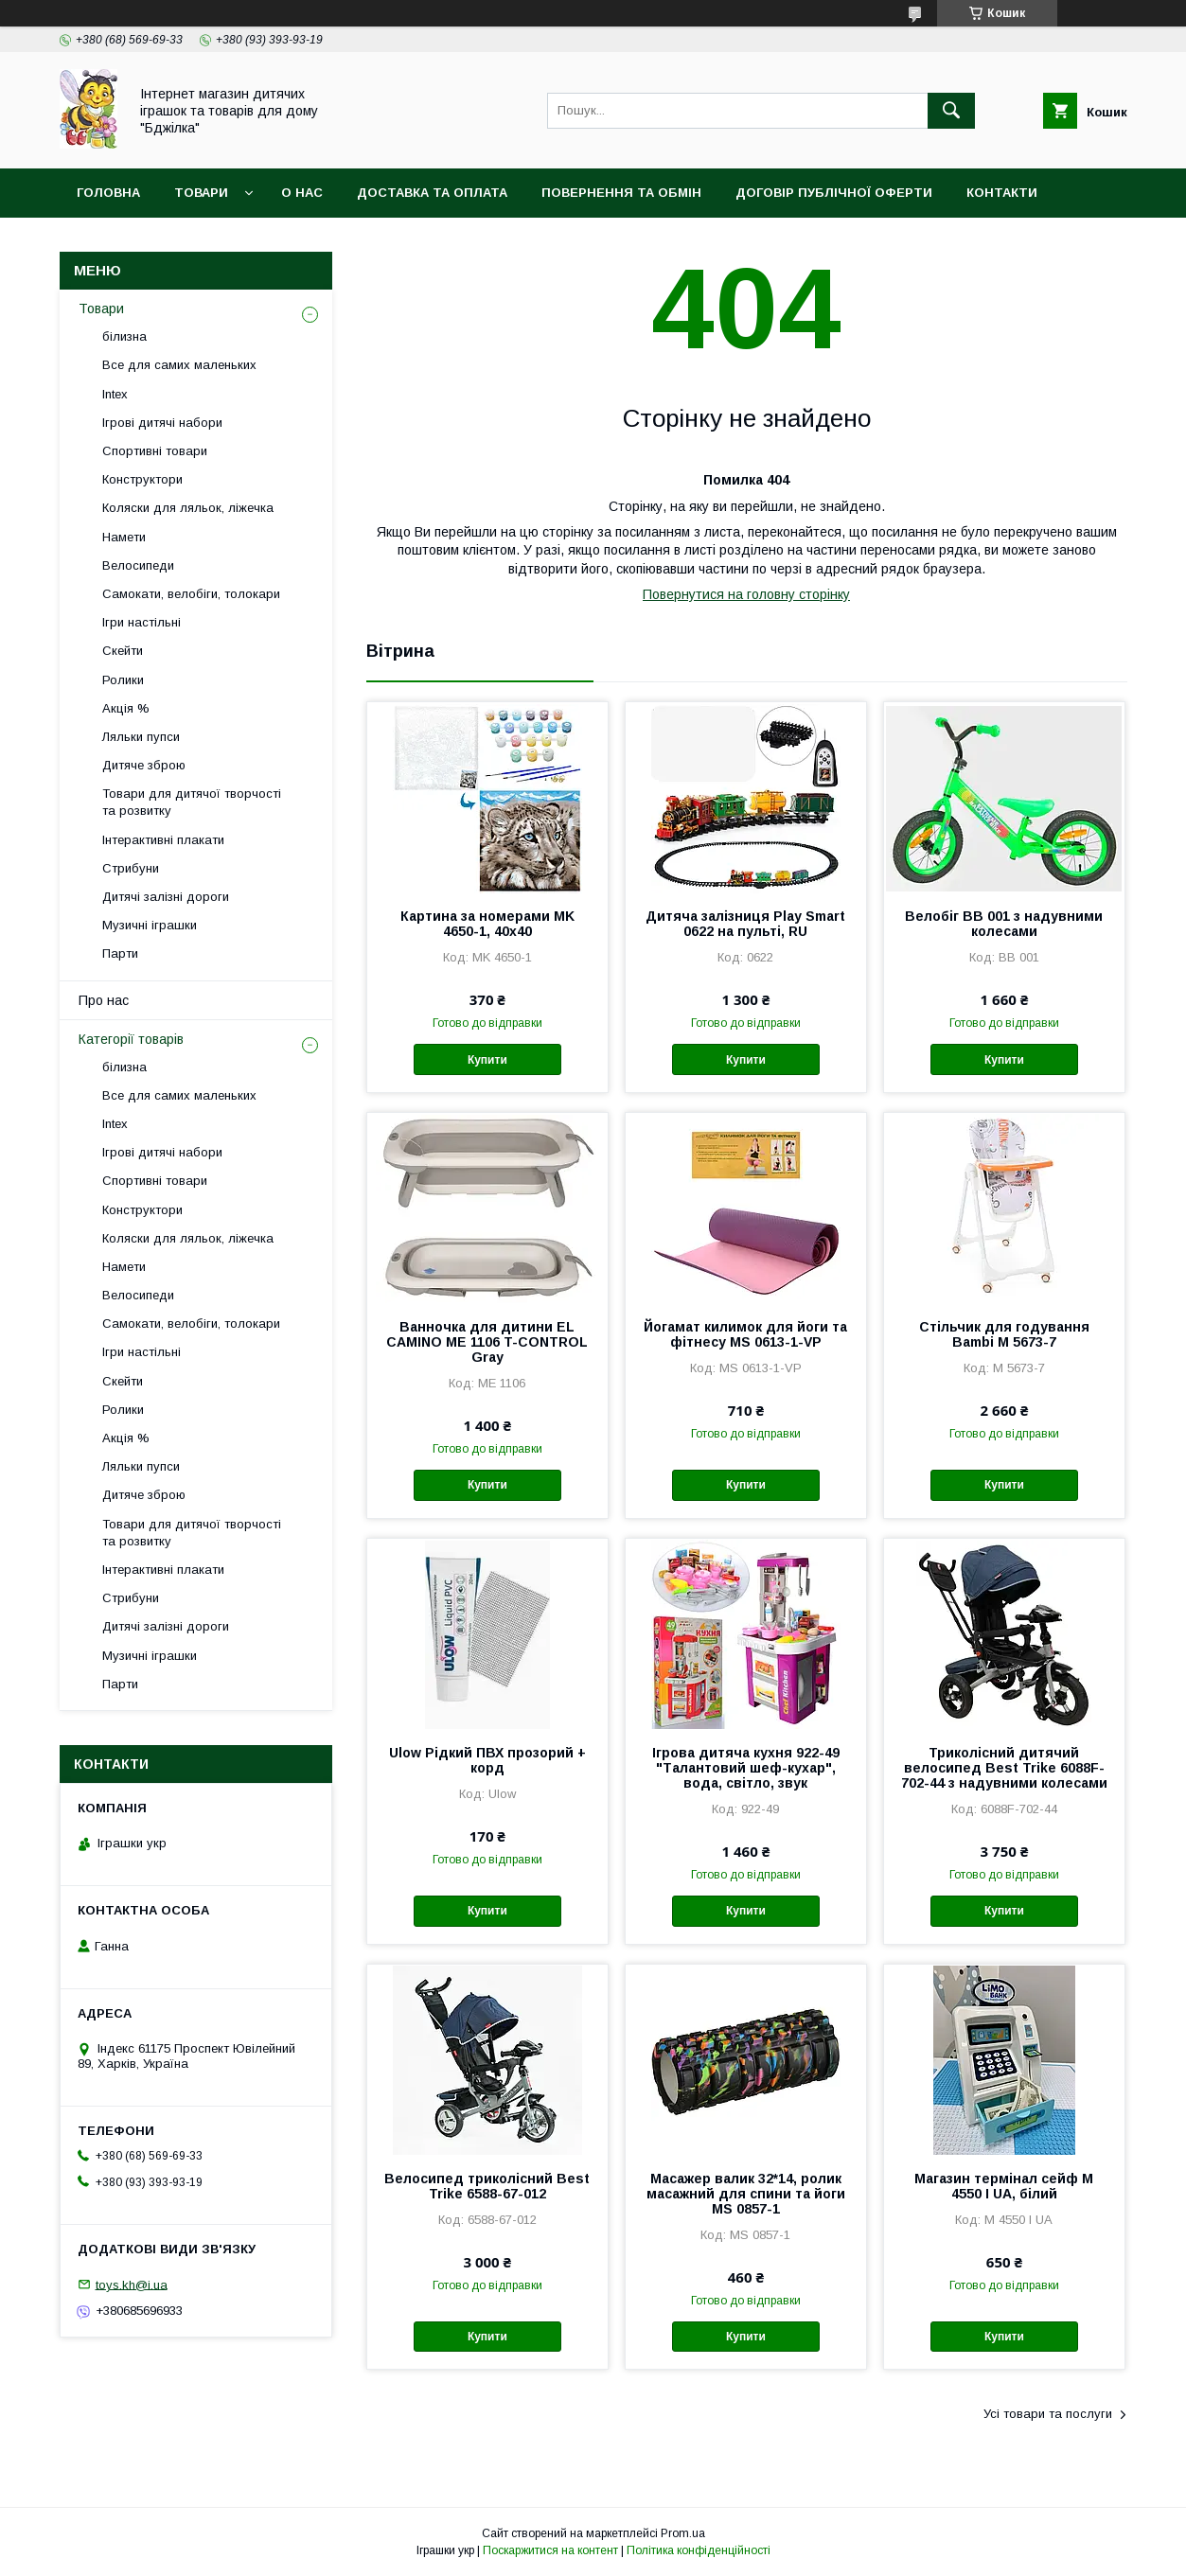 This screenshot has width=1186, height=2576. What do you see at coordinates (745, 924) in the screenshot?
I see `Дитяча залізниця Play Smart 0622 на пульті, RU` at bounding box center [745, 924].